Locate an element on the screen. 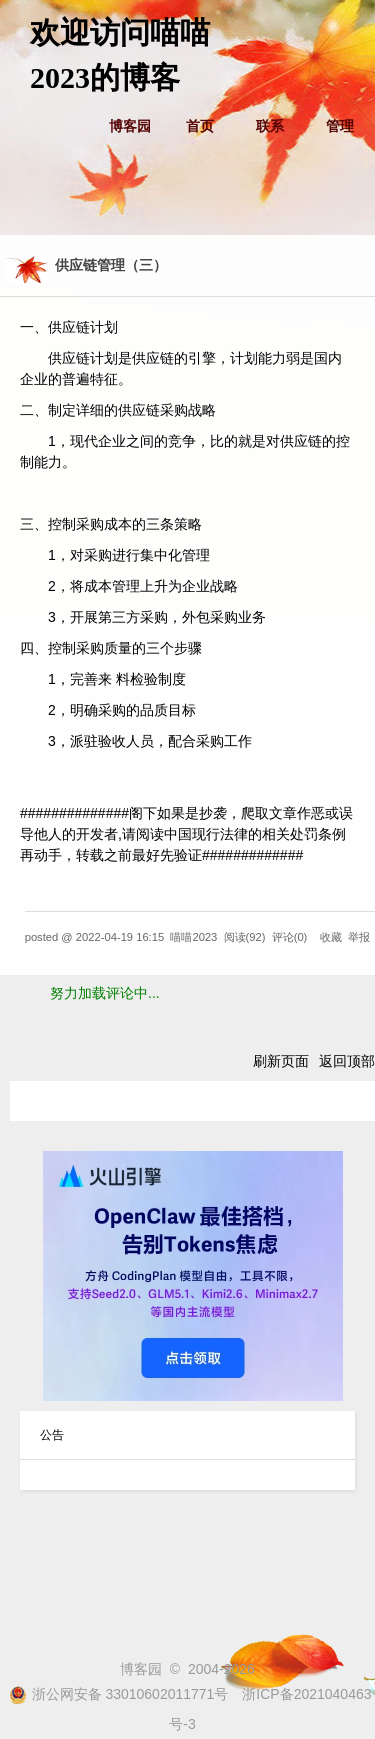  首页 is located at coordinates (200, 126).